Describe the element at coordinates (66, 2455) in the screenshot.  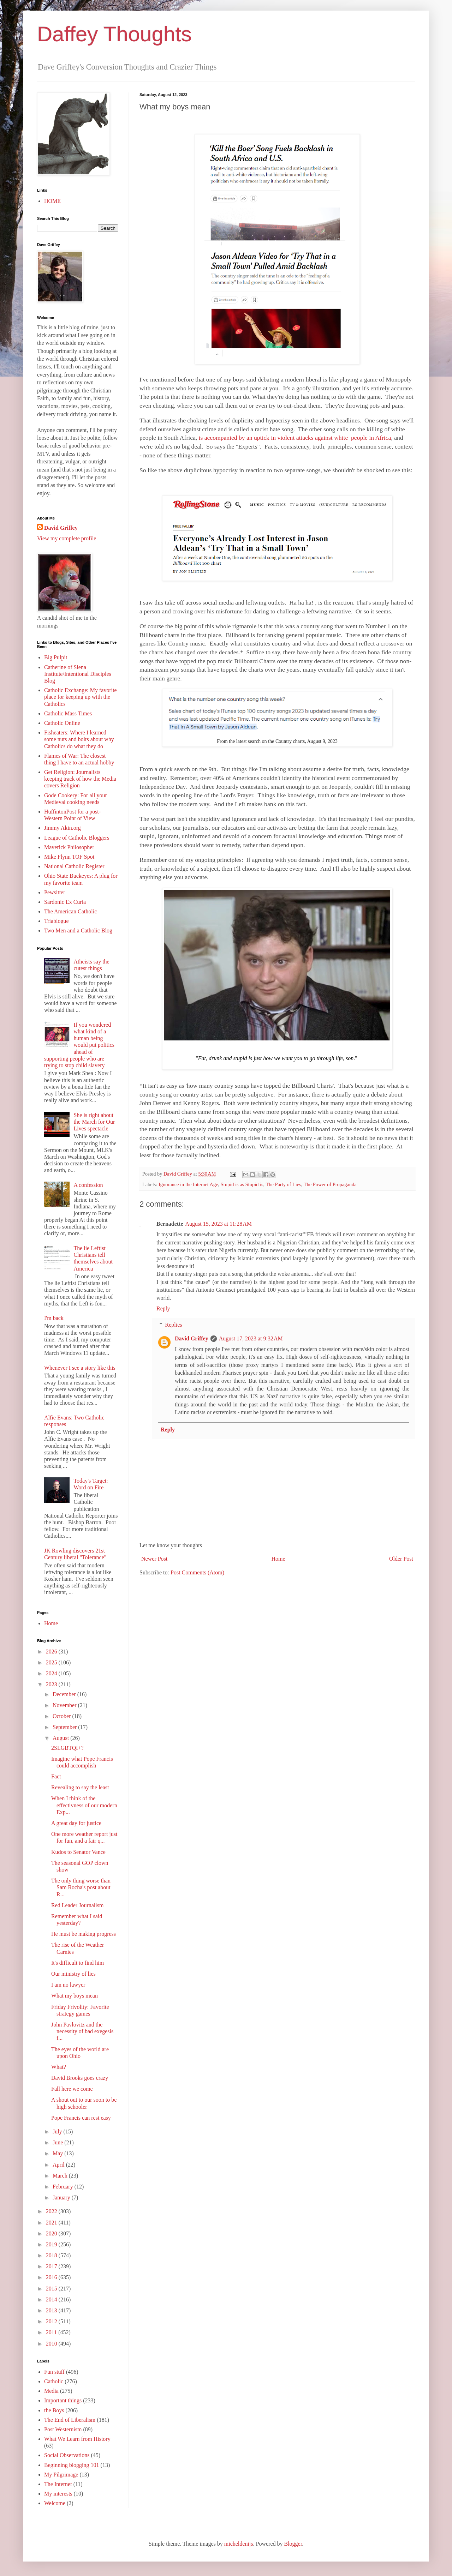
I see `Social Observations` at that location.